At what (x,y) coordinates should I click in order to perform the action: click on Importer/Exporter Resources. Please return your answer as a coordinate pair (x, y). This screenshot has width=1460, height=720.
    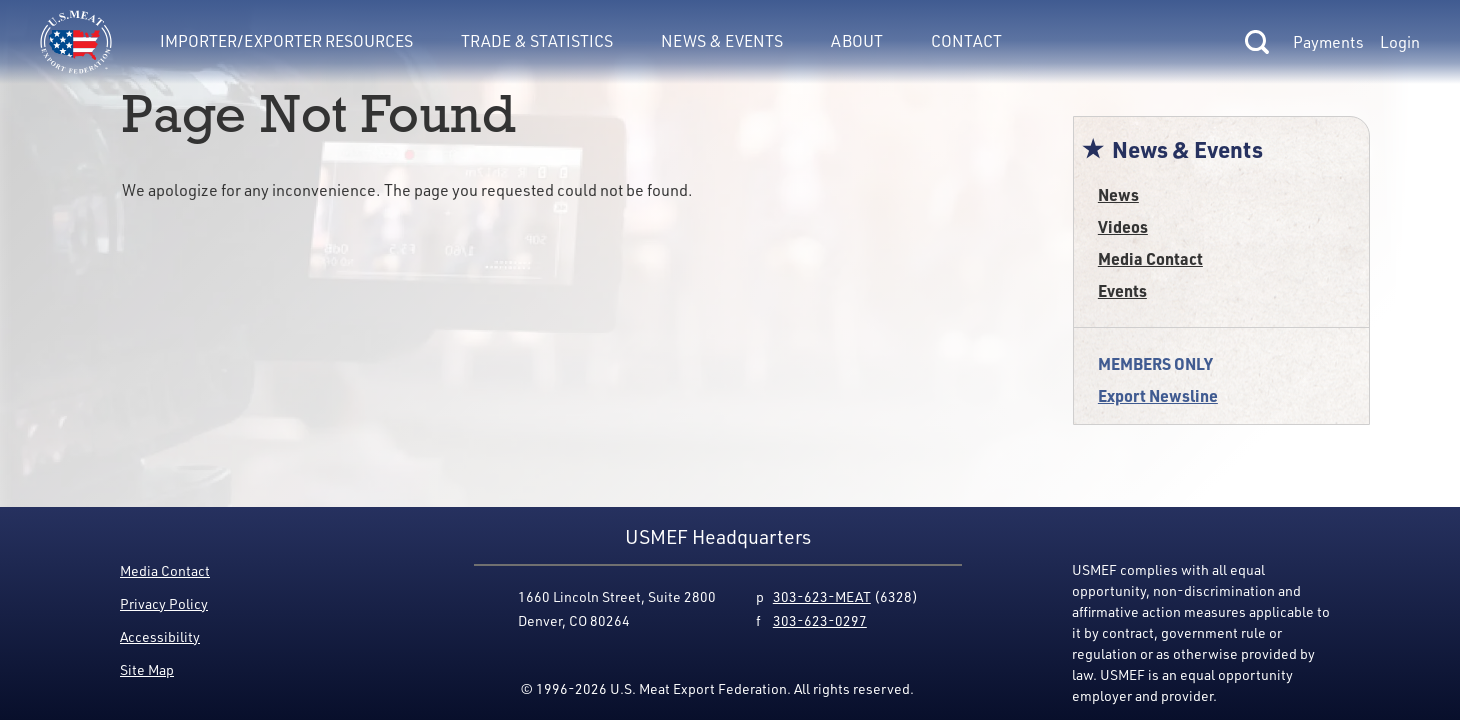
    Looking at the image, I should click on (286, 41).